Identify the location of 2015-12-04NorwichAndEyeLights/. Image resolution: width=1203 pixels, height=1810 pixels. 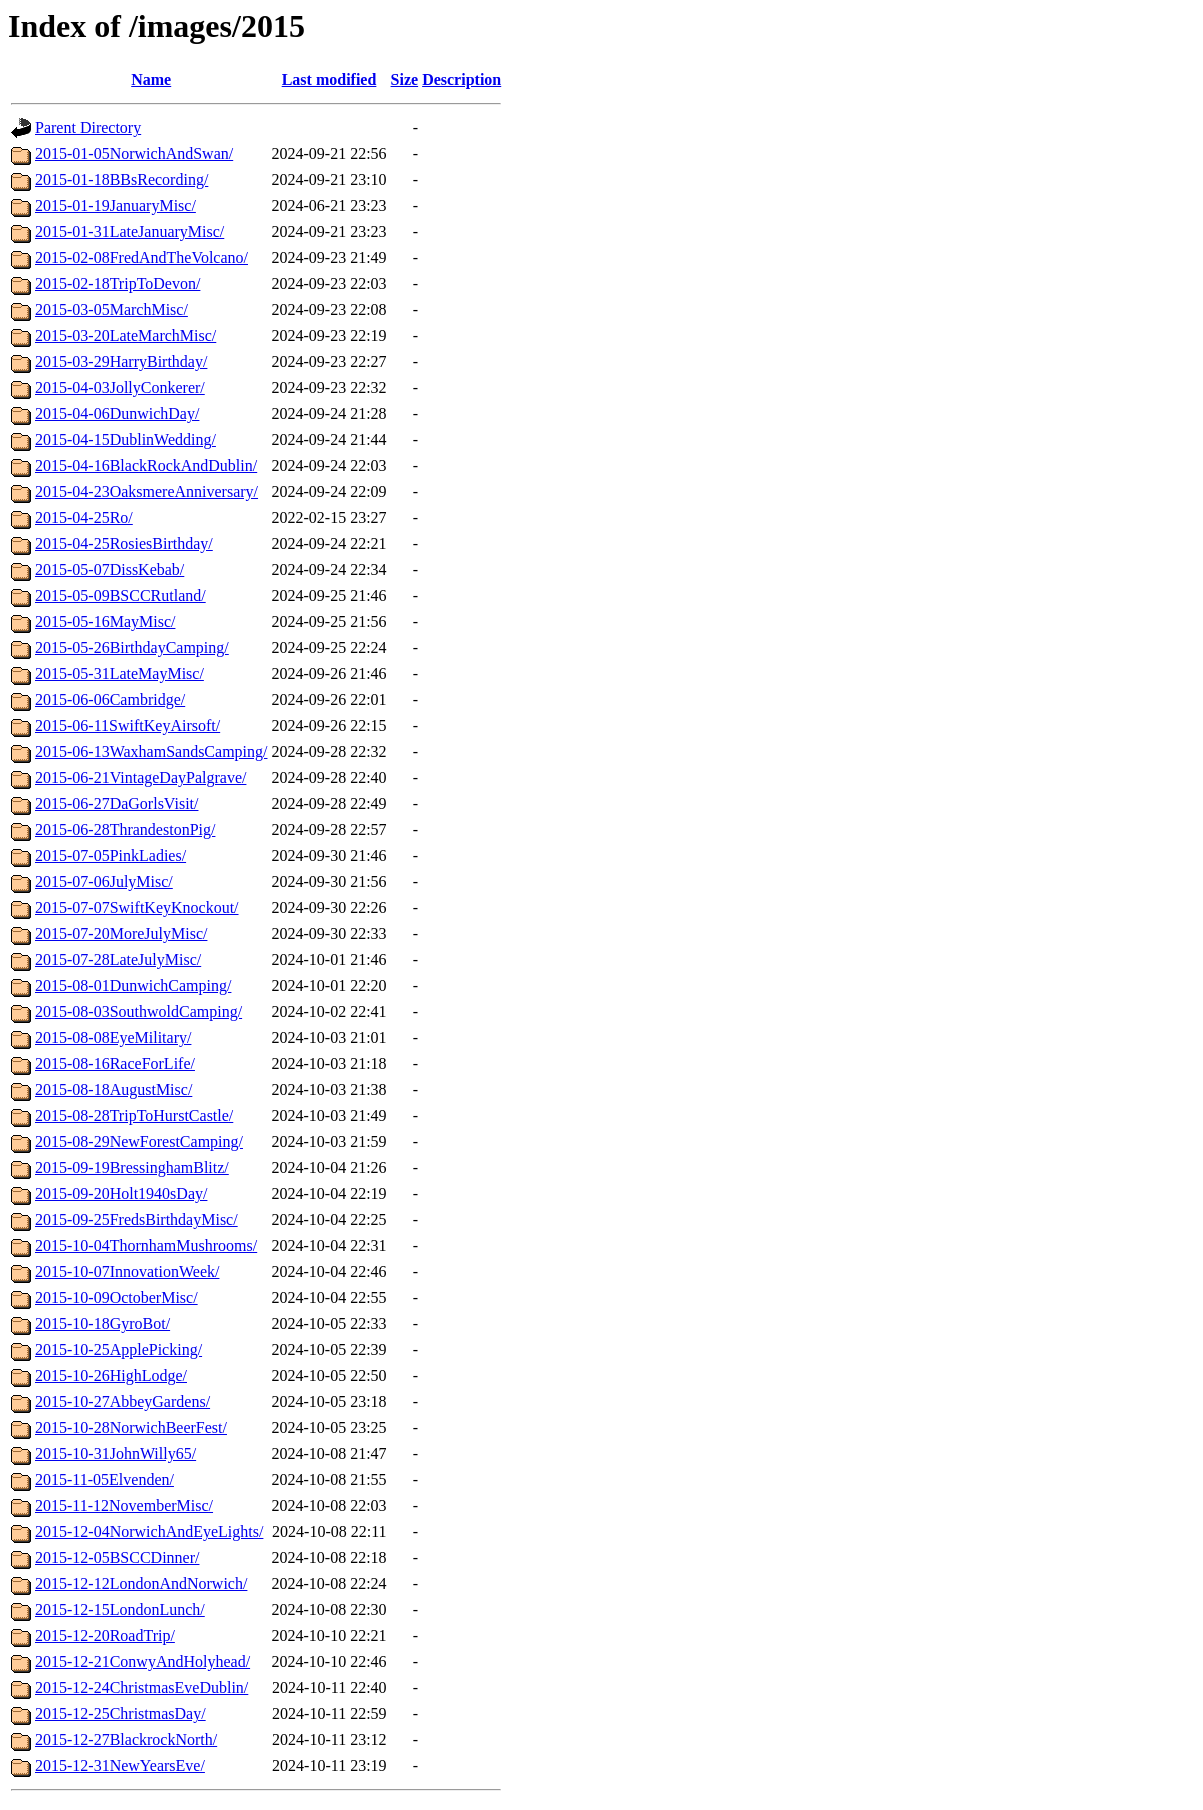
(149, 1531).